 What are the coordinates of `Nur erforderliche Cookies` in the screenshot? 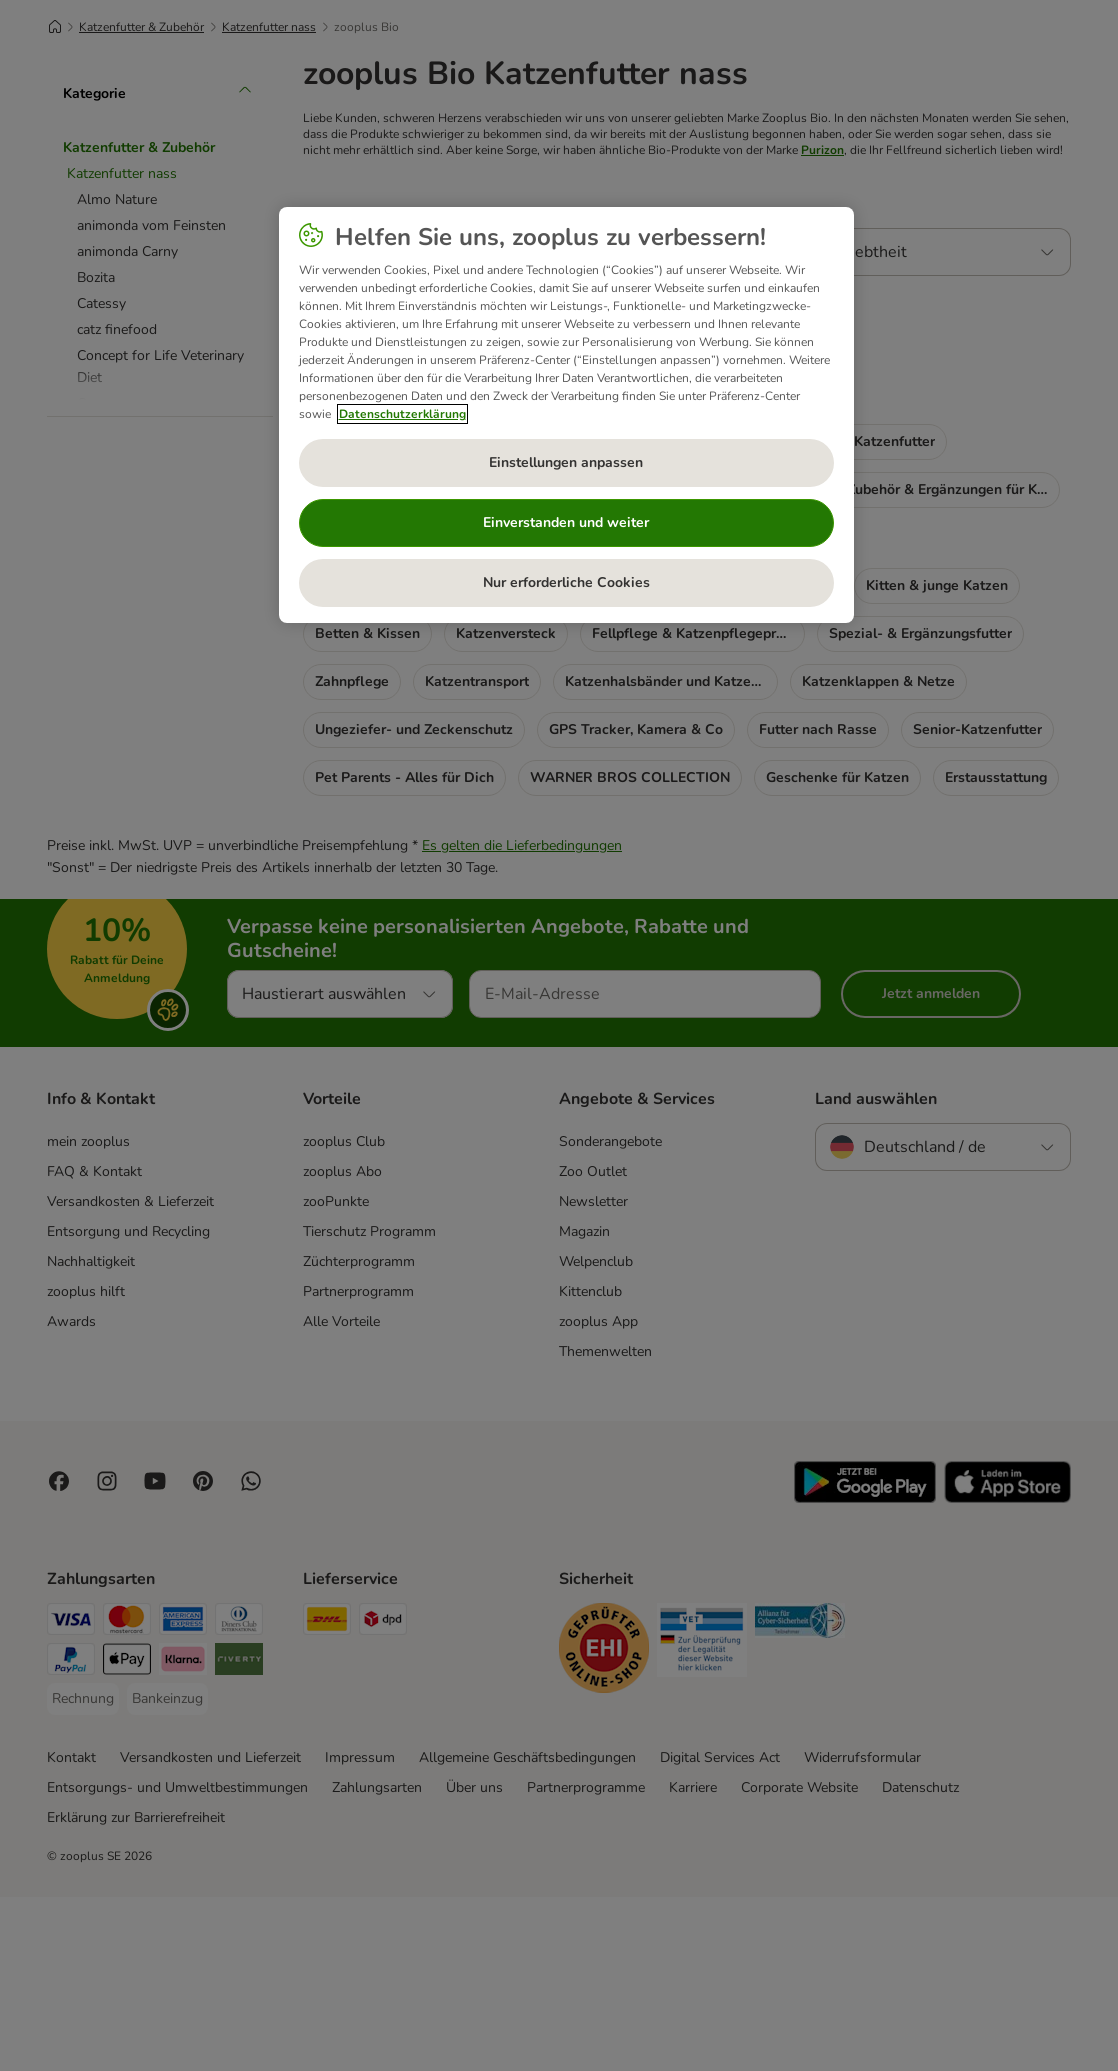 It's located at (566, 582).